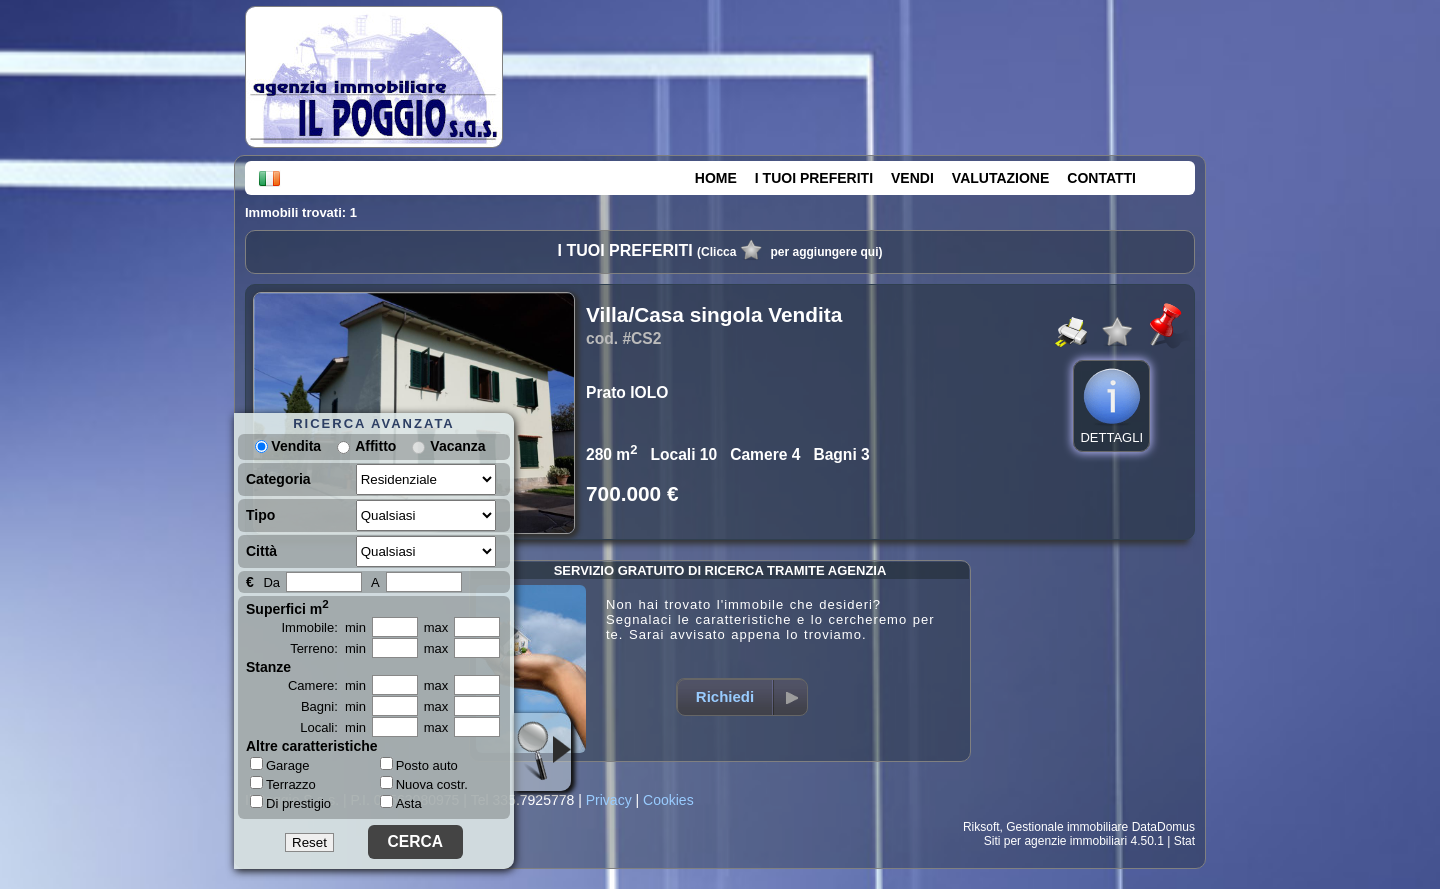 The width and height of the screenshot is (1440, 889). What do you see at coordinates (375, 446) in the screenshot?
I see `Affitto` at bounding box center [375, 446].